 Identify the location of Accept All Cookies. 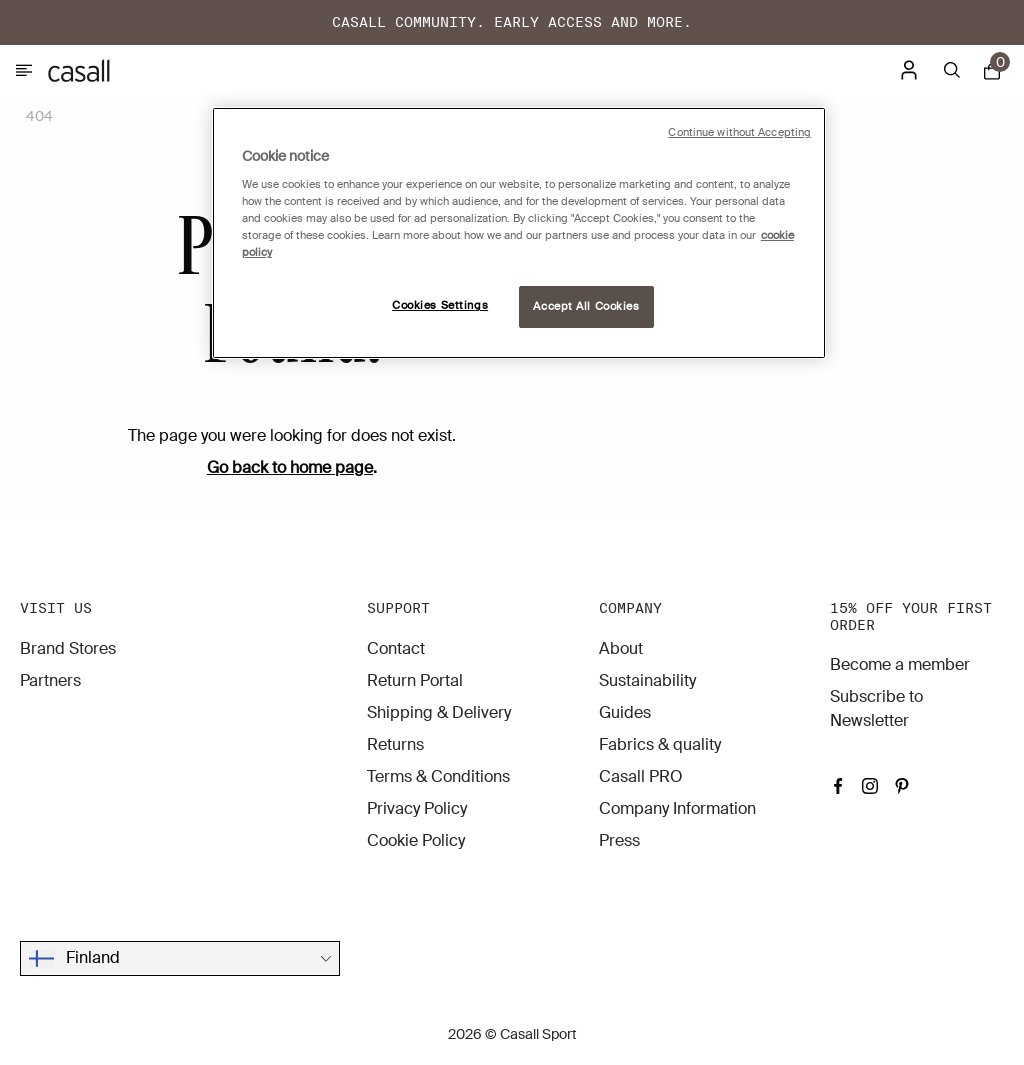
(586, 306).